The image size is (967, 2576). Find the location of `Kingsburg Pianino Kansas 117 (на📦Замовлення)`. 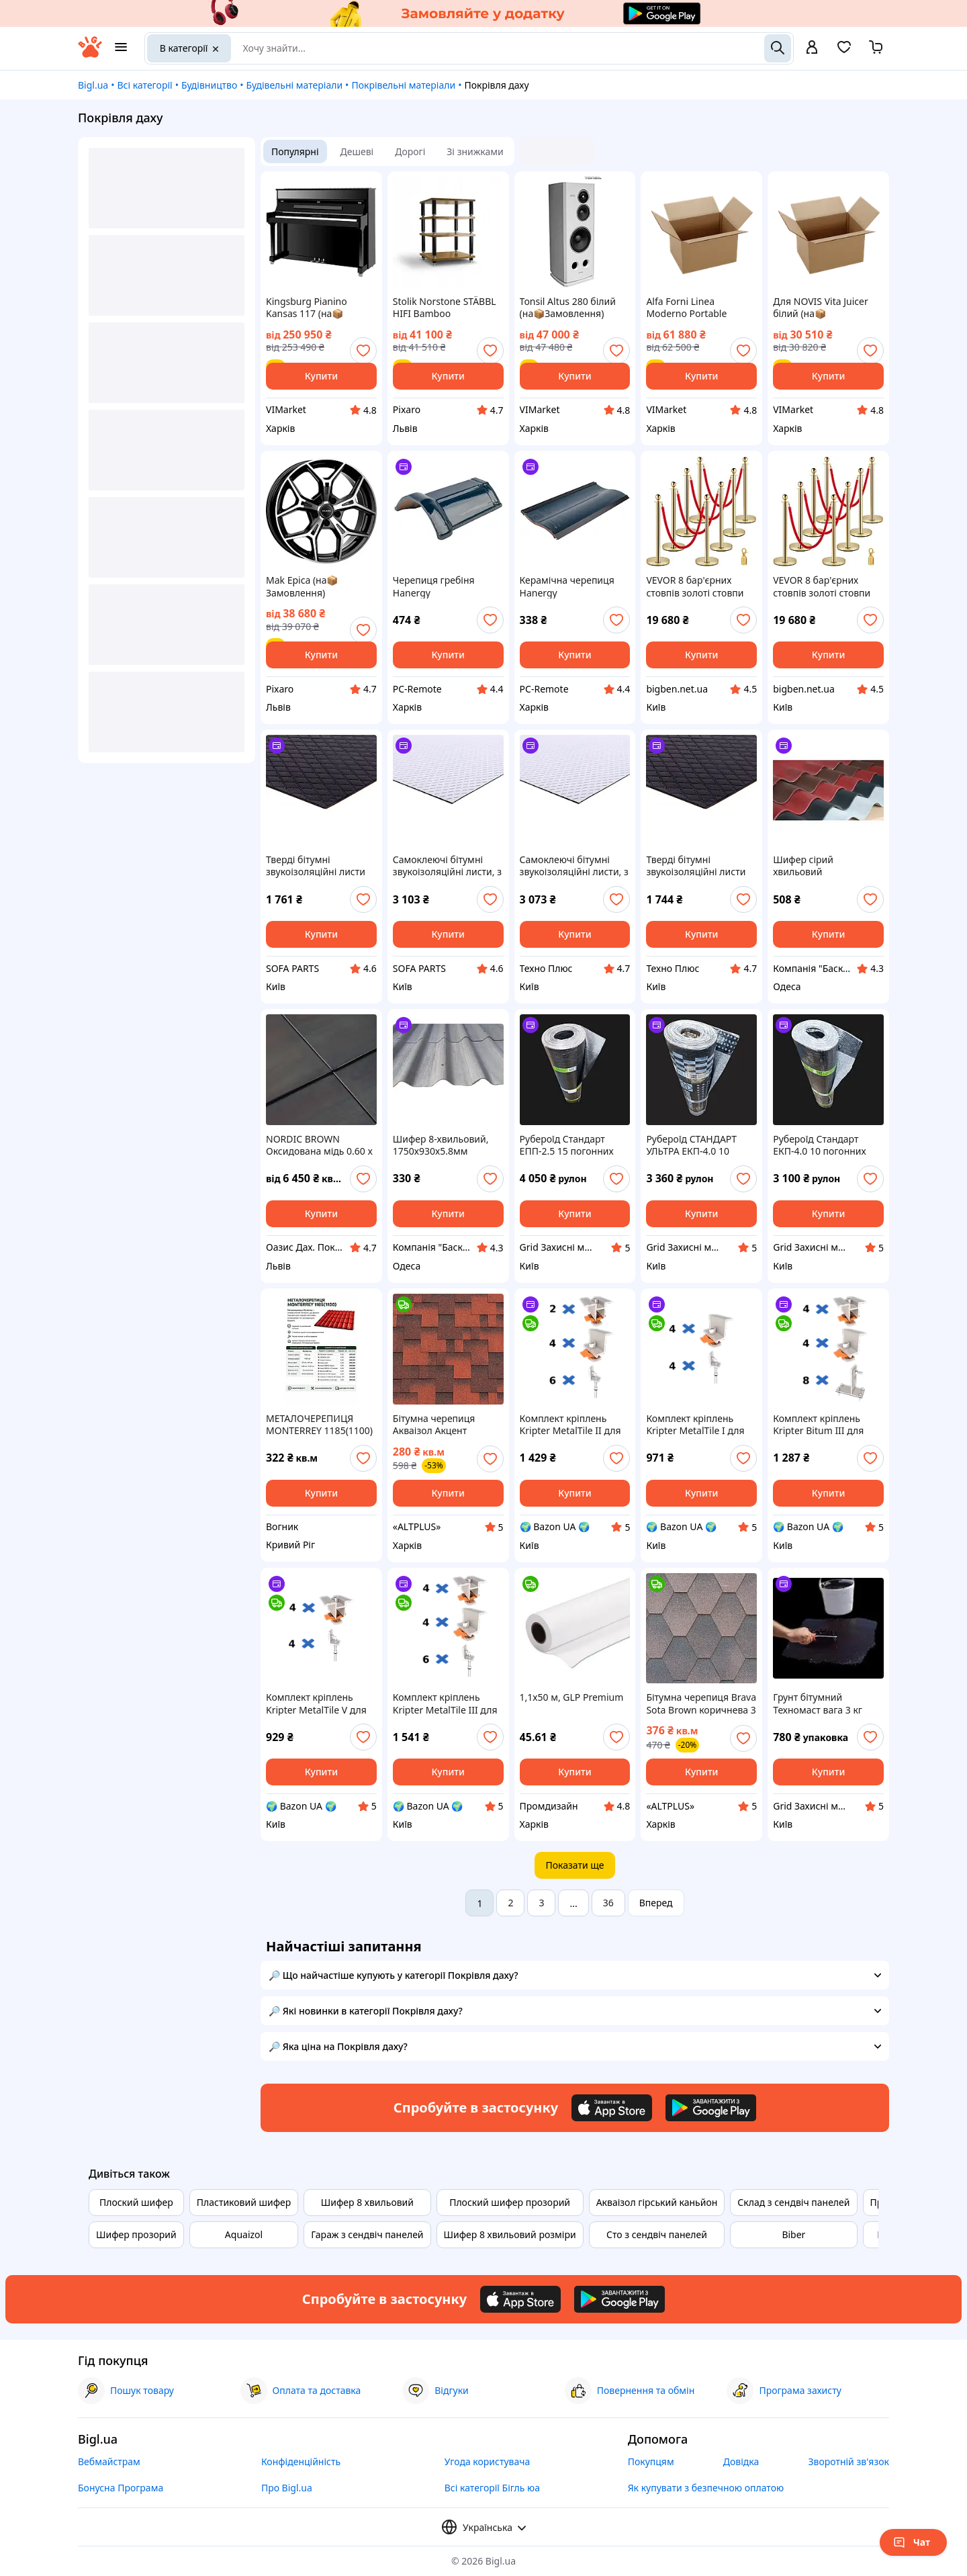

Kingsburg Pianino Kansas 117 (на📦Замовлення) is located at coordinates (306, 308).